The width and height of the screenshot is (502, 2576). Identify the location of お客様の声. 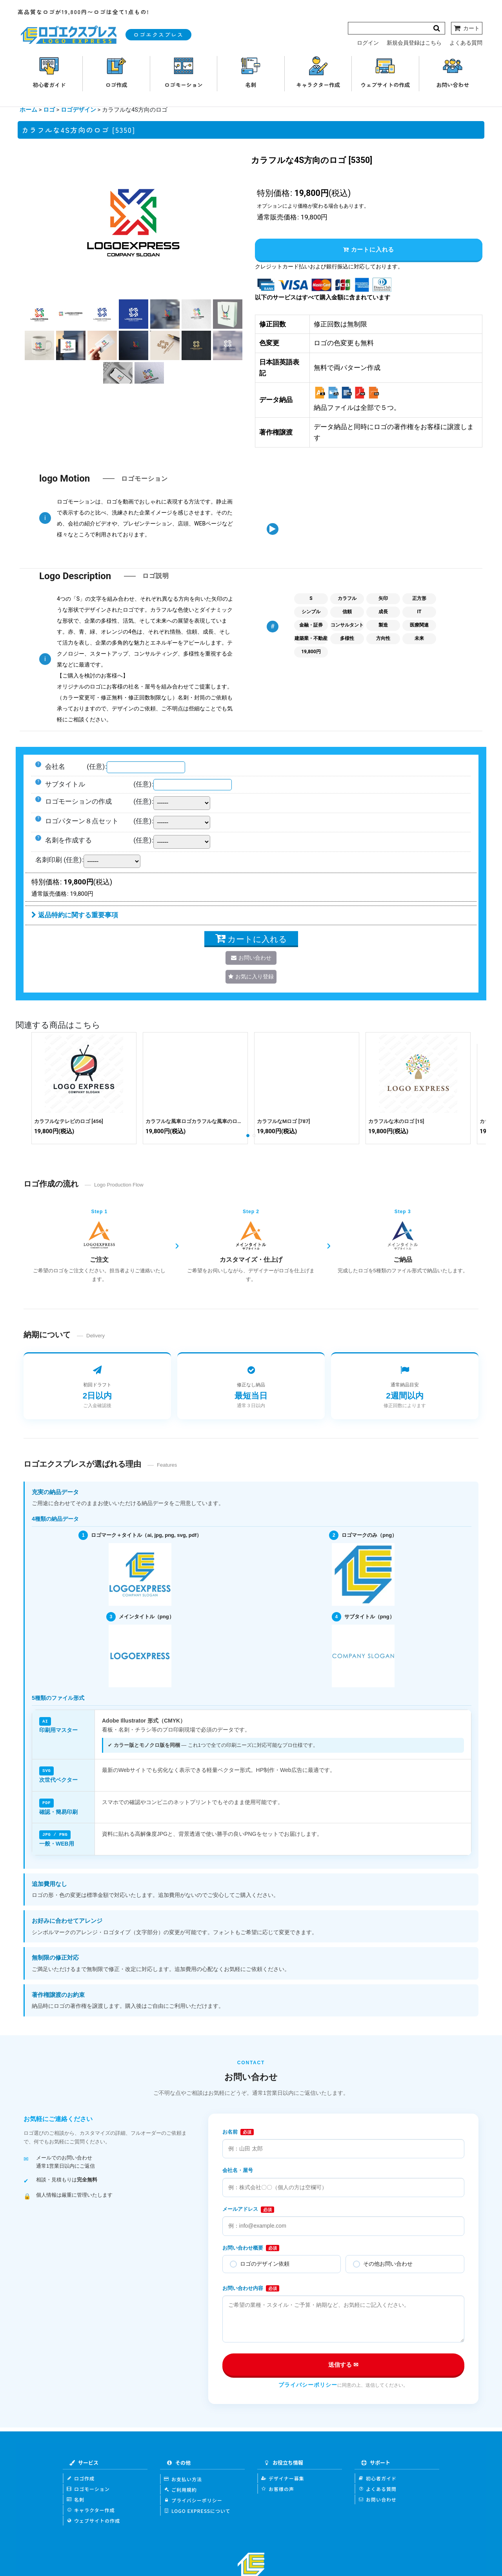
(277, 2487).